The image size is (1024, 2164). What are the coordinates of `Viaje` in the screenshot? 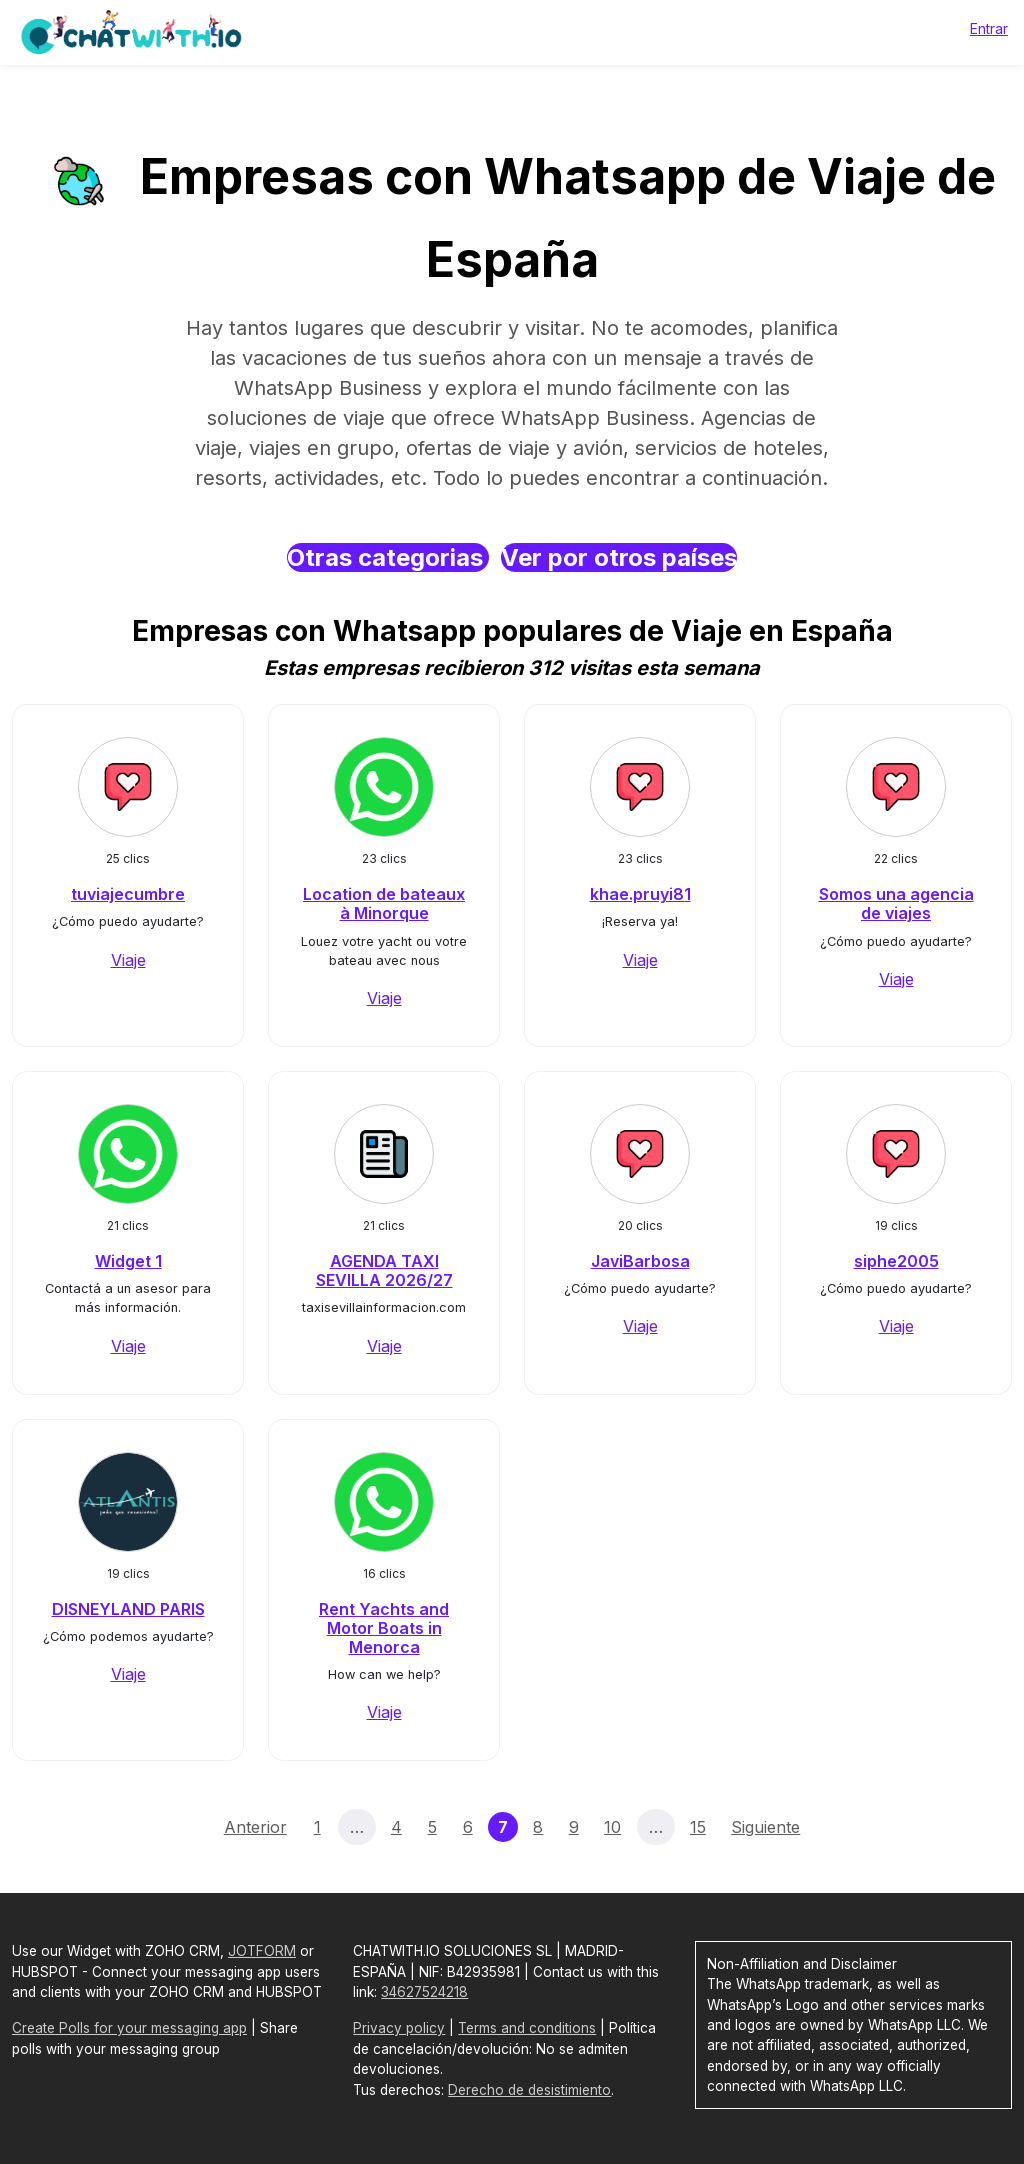 It's located at (128, 960).